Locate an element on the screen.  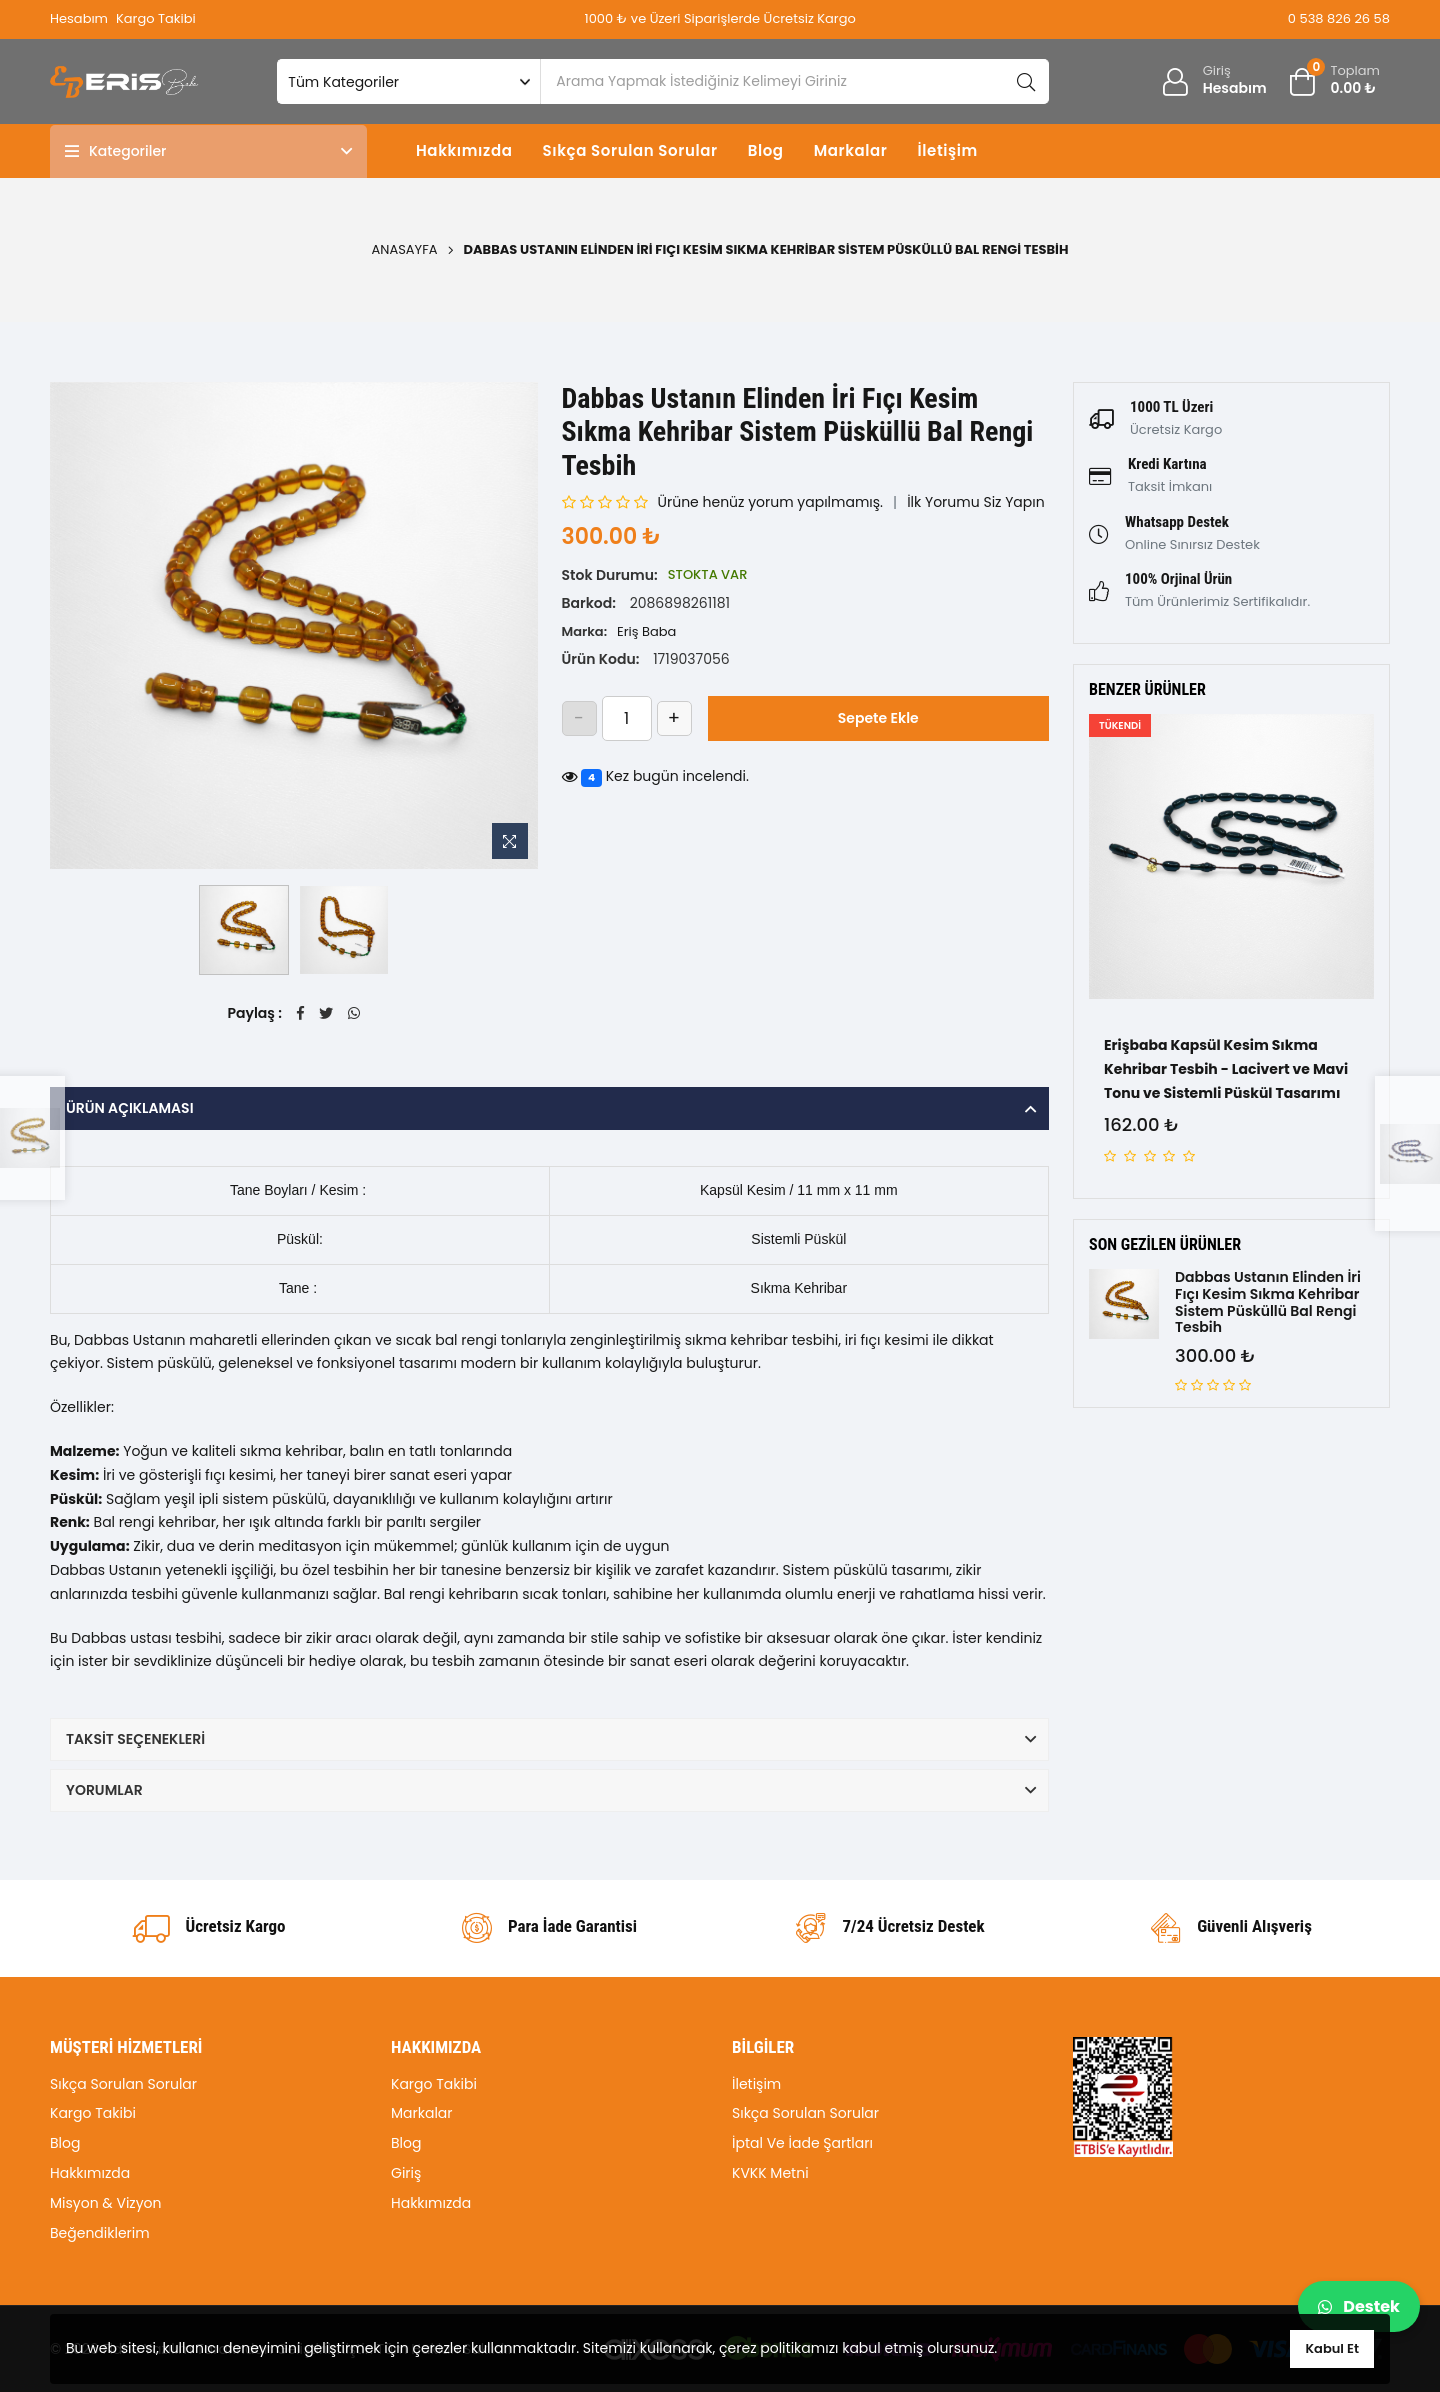
İlk Yorumu Siz Yapın is located at coordinates (976, 502).